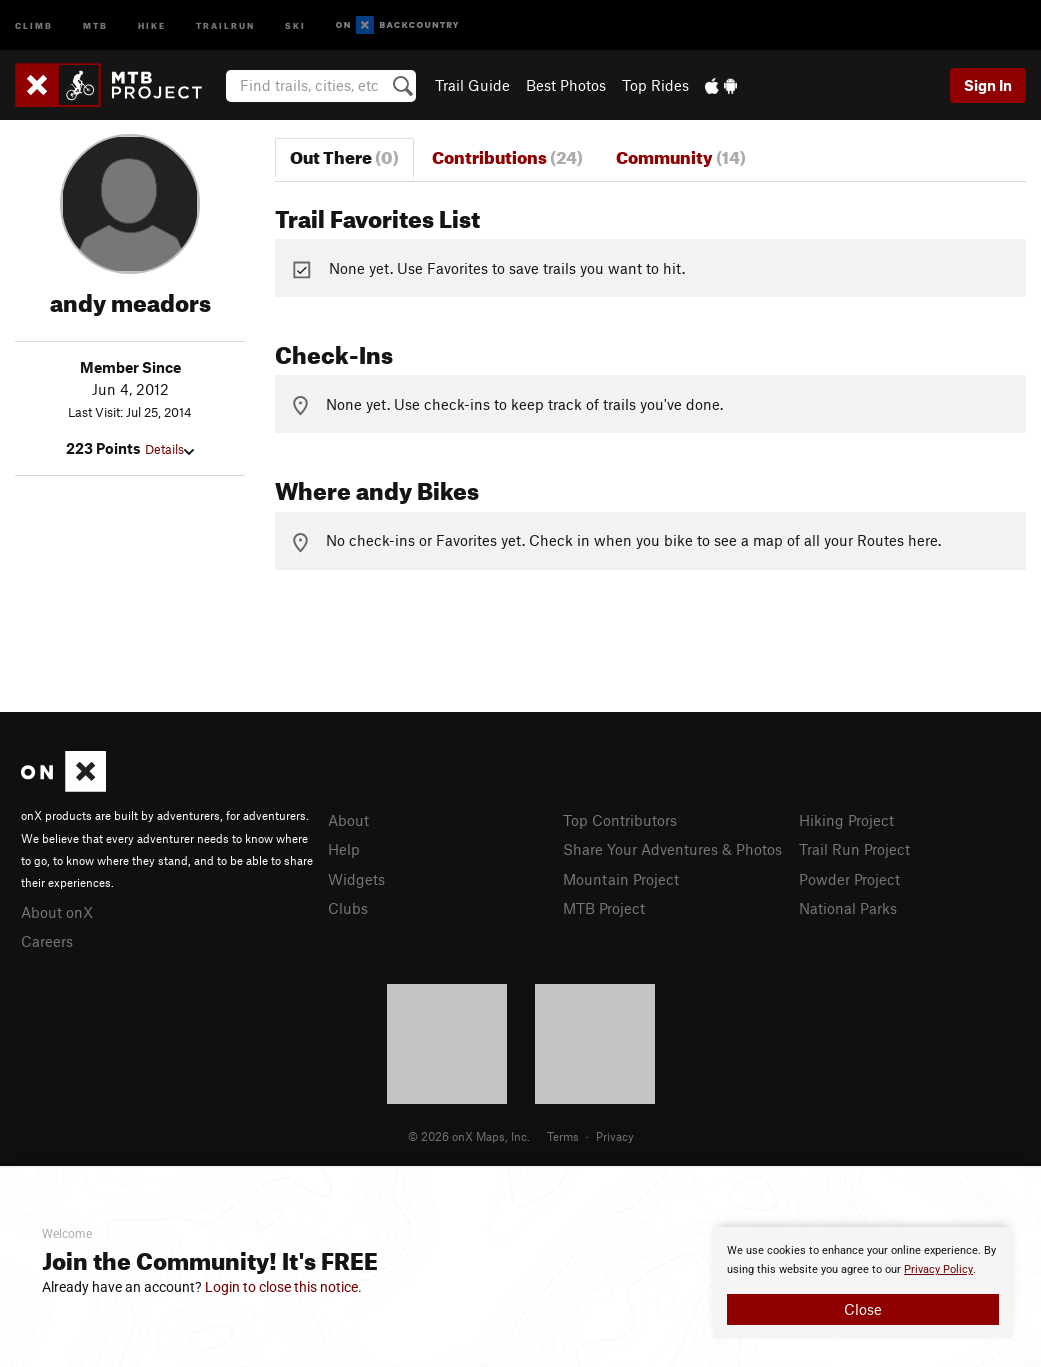 The width and height of the screenshot is (1041, 1367). What do you see at coordinates (348, 908) in the screenshot?
I see `Clubs` at bounding box center [348, 908].